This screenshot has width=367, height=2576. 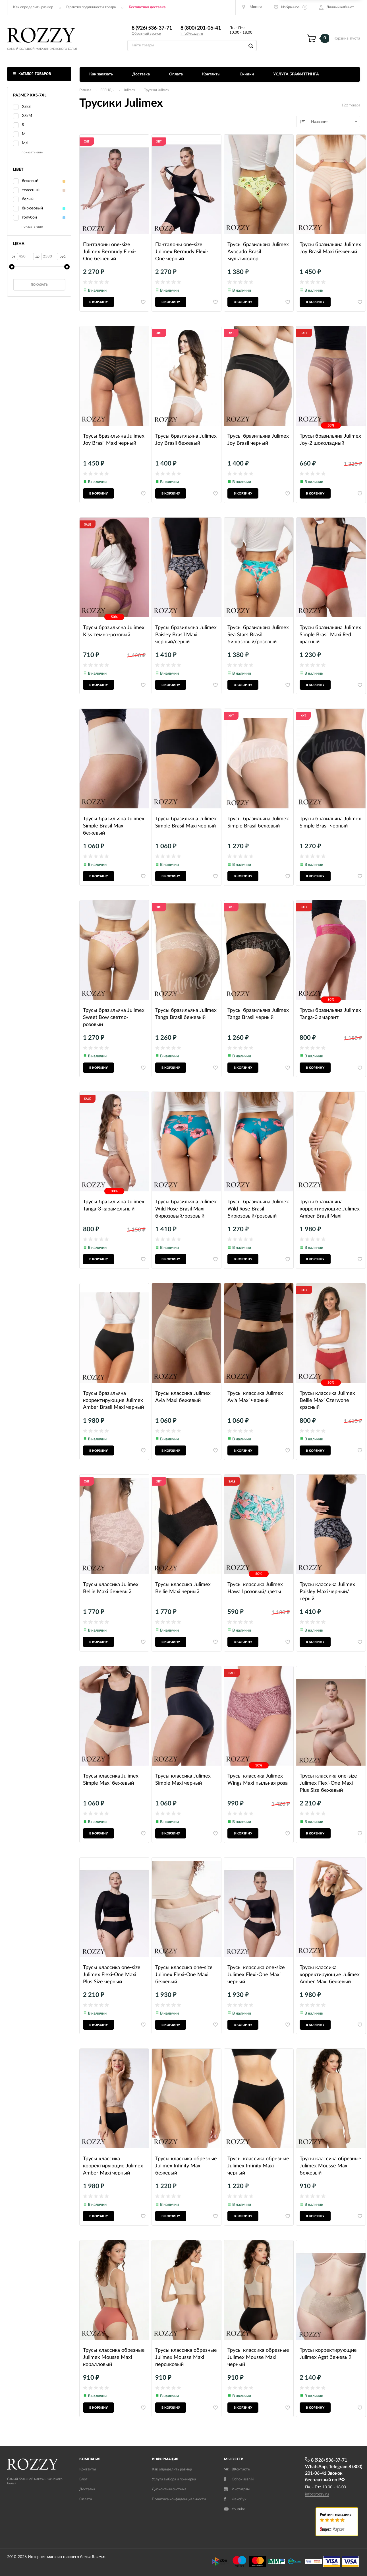 What do you see at coordinates (129, 90) in the screenshot?
I see `Julimex` at bounding box center [129, 90].